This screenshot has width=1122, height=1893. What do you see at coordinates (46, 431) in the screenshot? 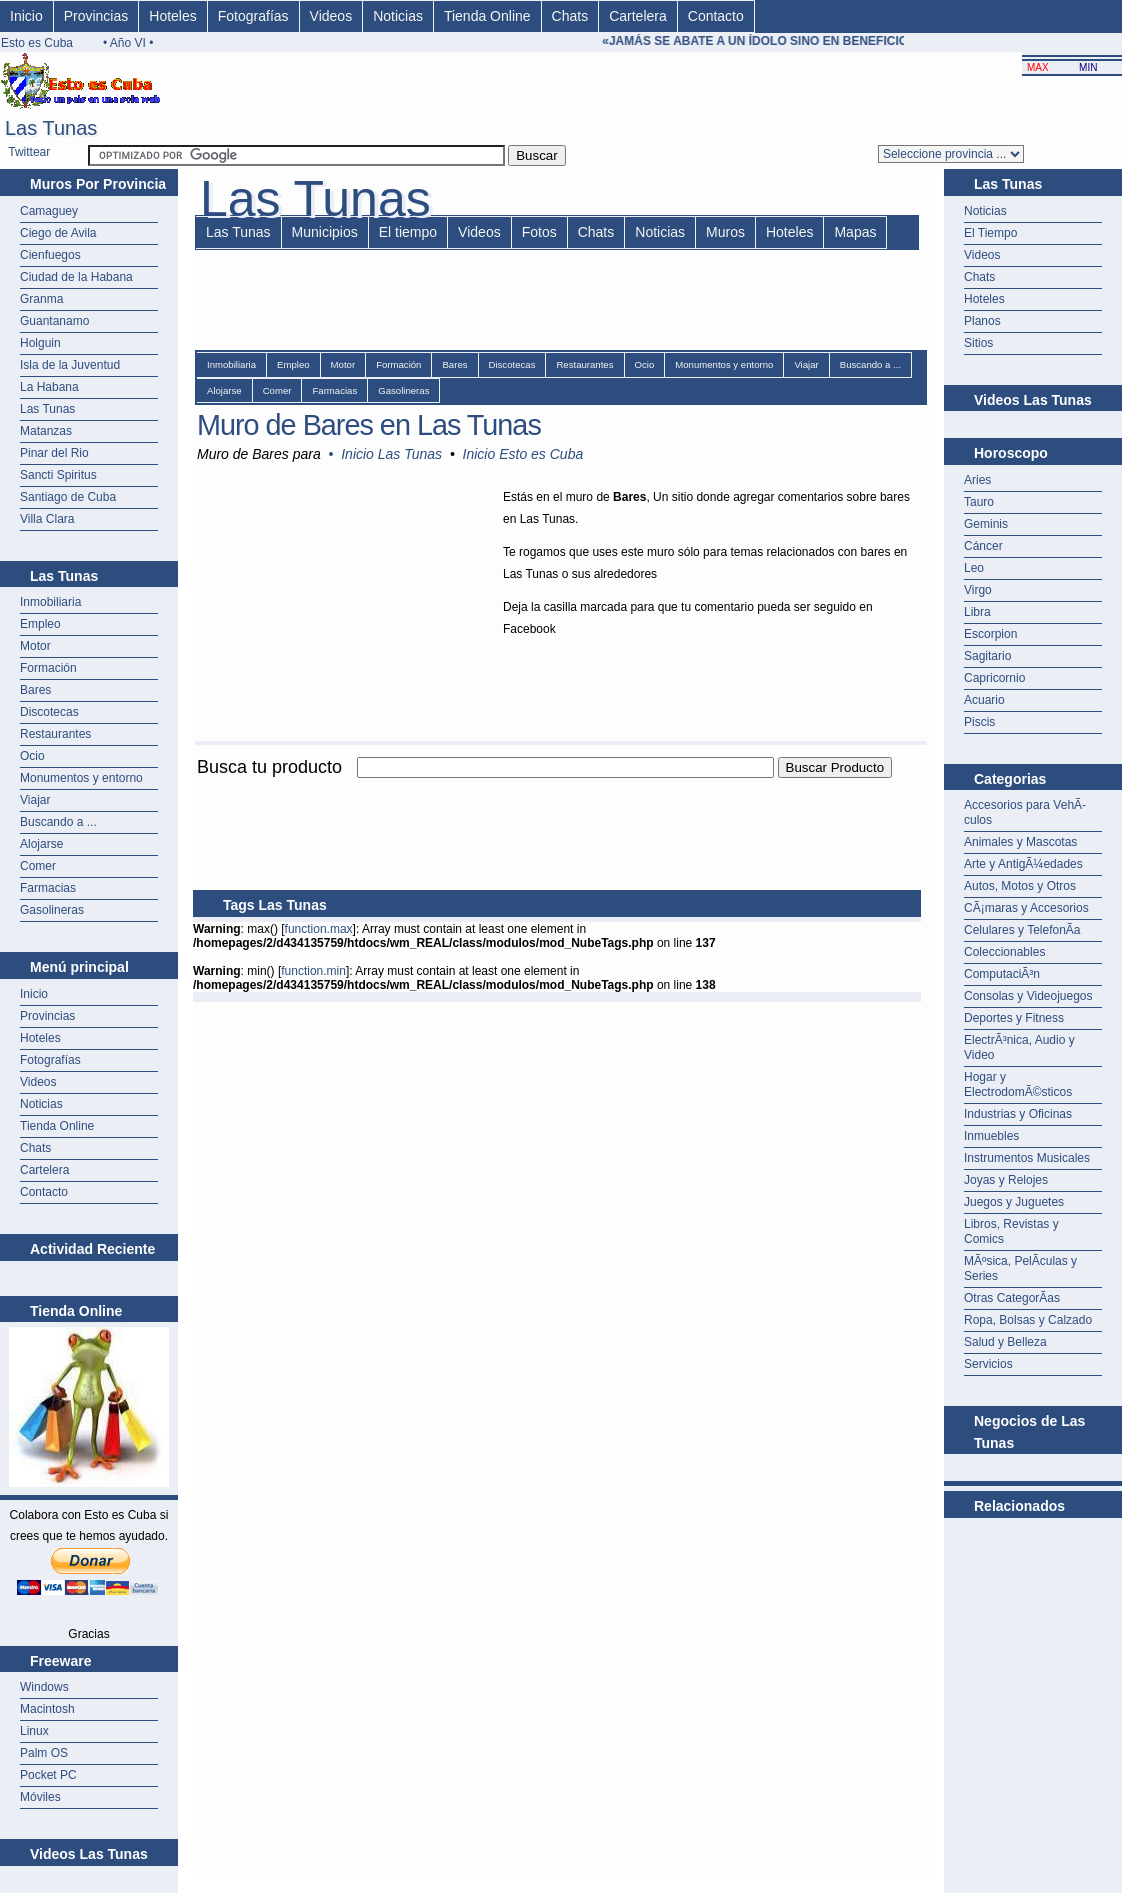
I see `Matanzas` at bounding box center [46, 431].